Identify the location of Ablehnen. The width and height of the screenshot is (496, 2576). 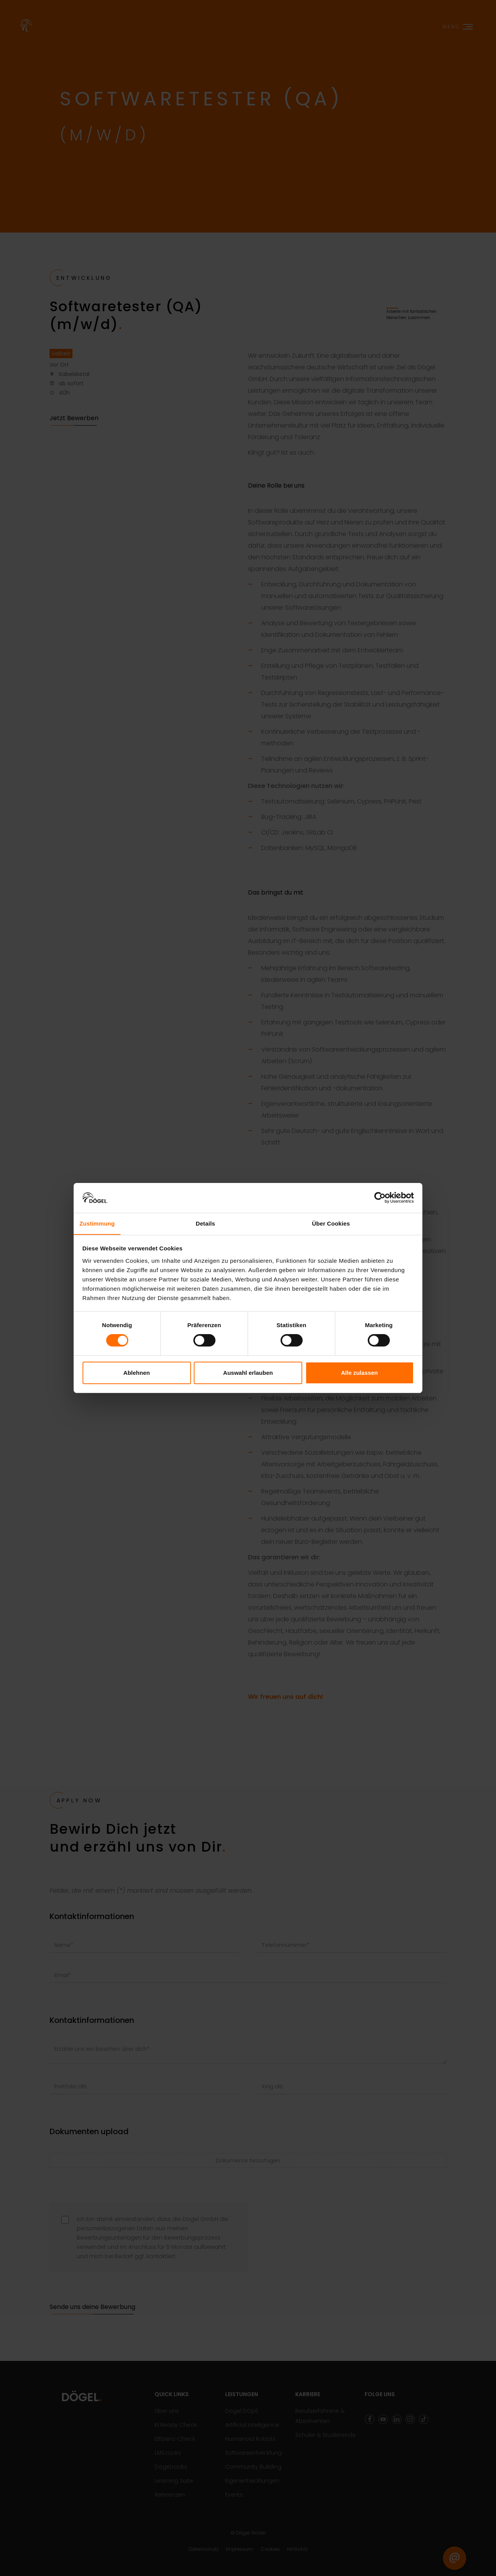
(136, 1372).